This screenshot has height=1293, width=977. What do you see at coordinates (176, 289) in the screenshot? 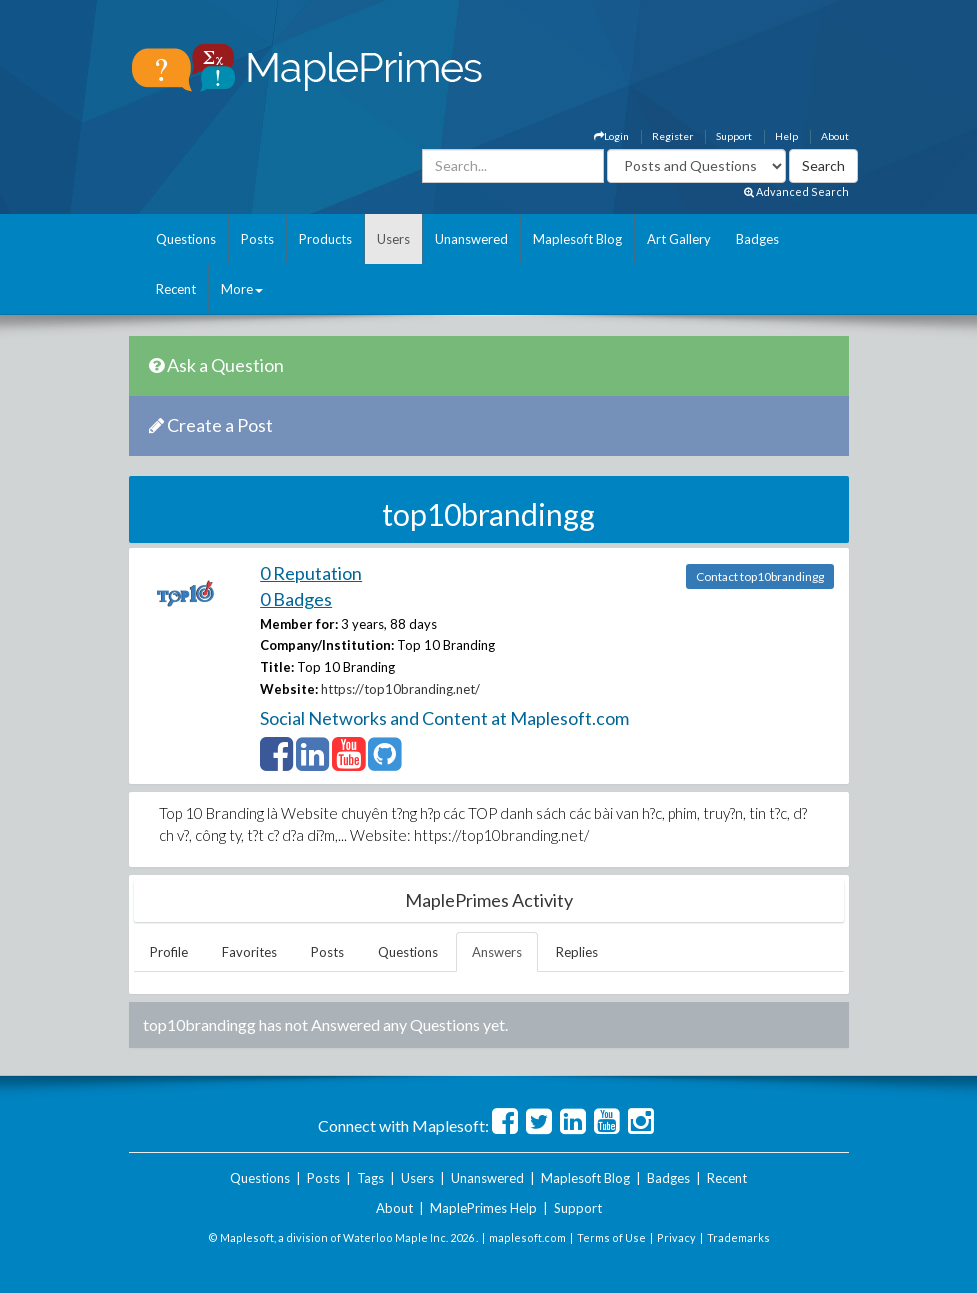
I see `Recent` at bounding box center [176, 289].